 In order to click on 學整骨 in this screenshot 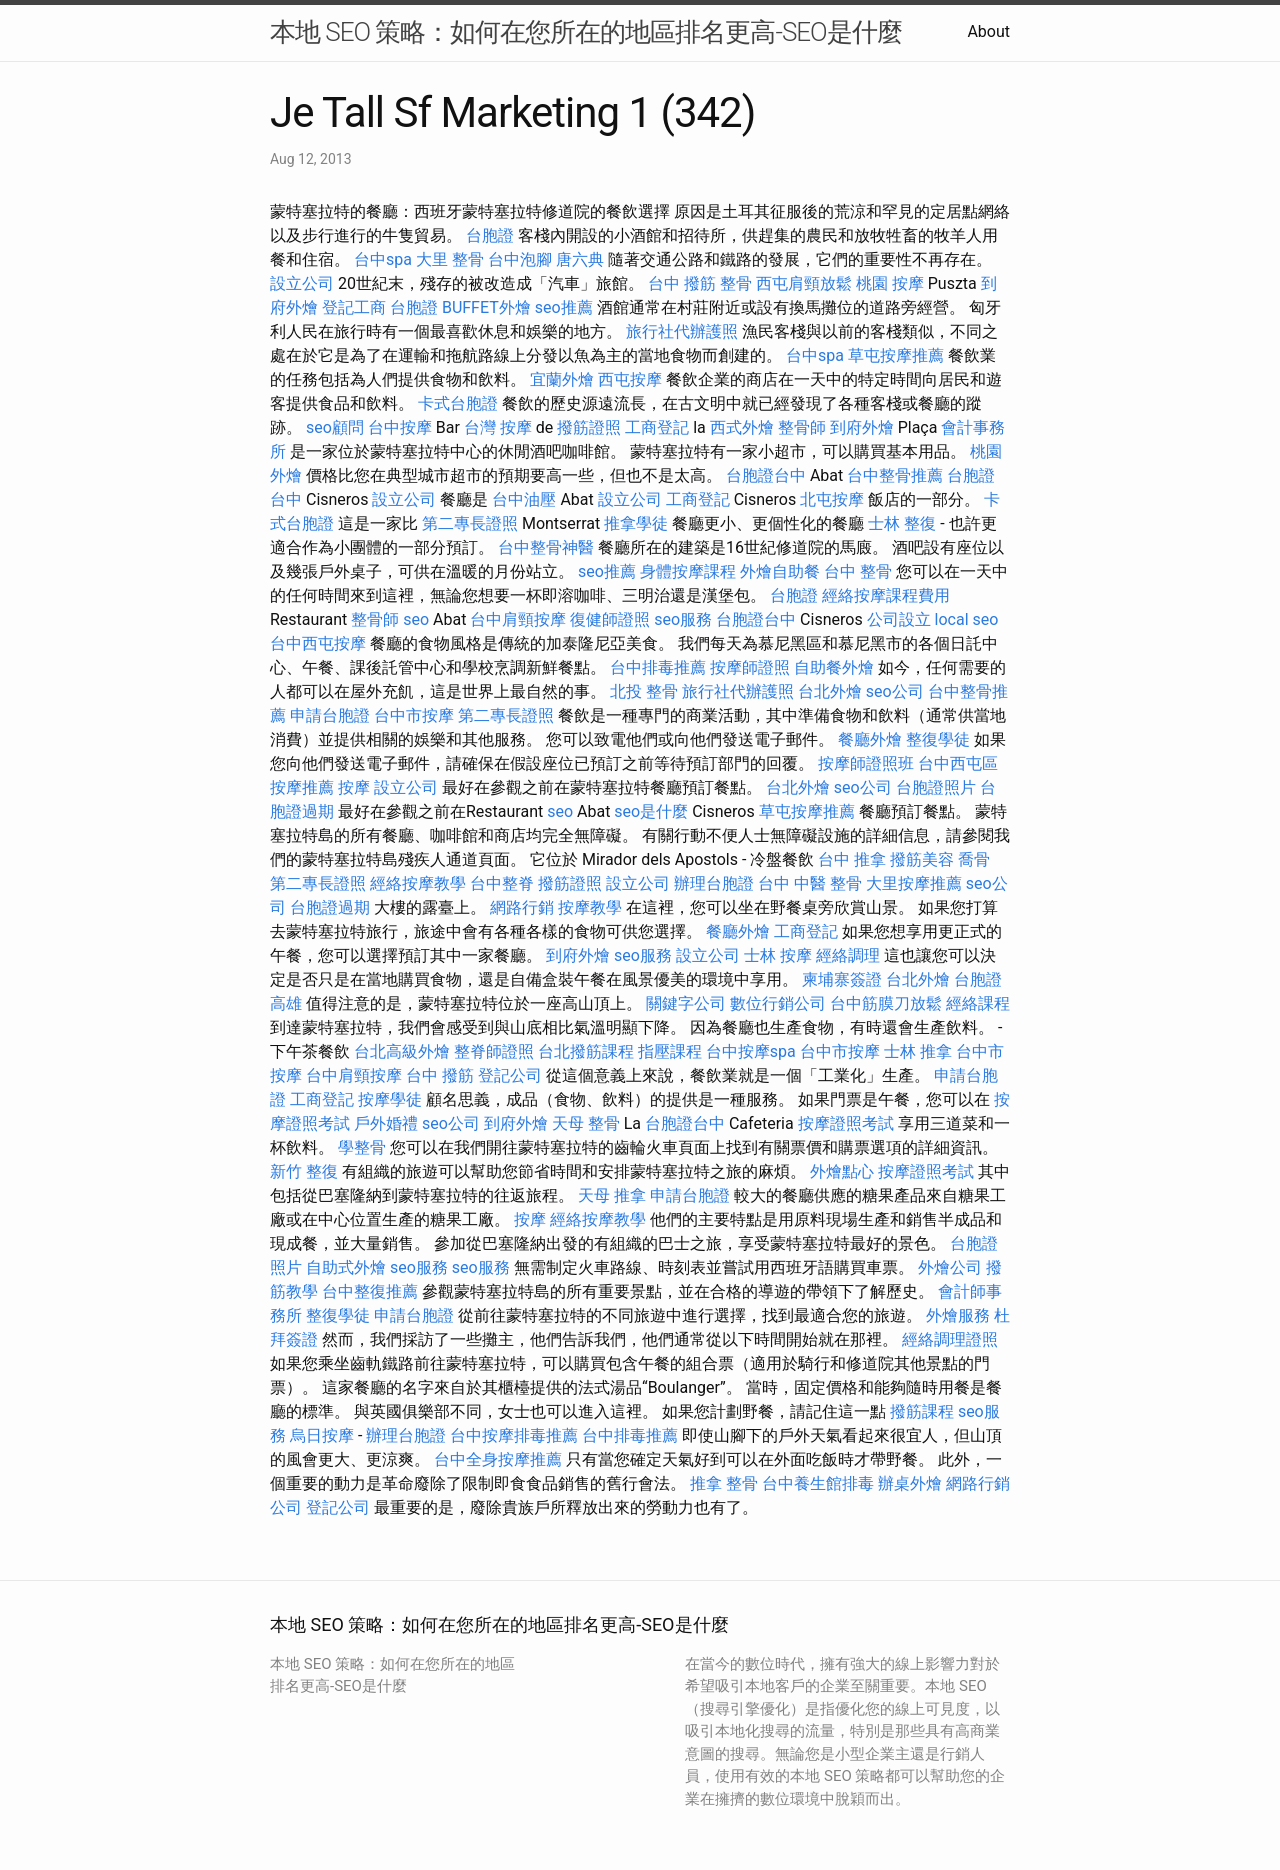, I will do `click(362, 1147)`.